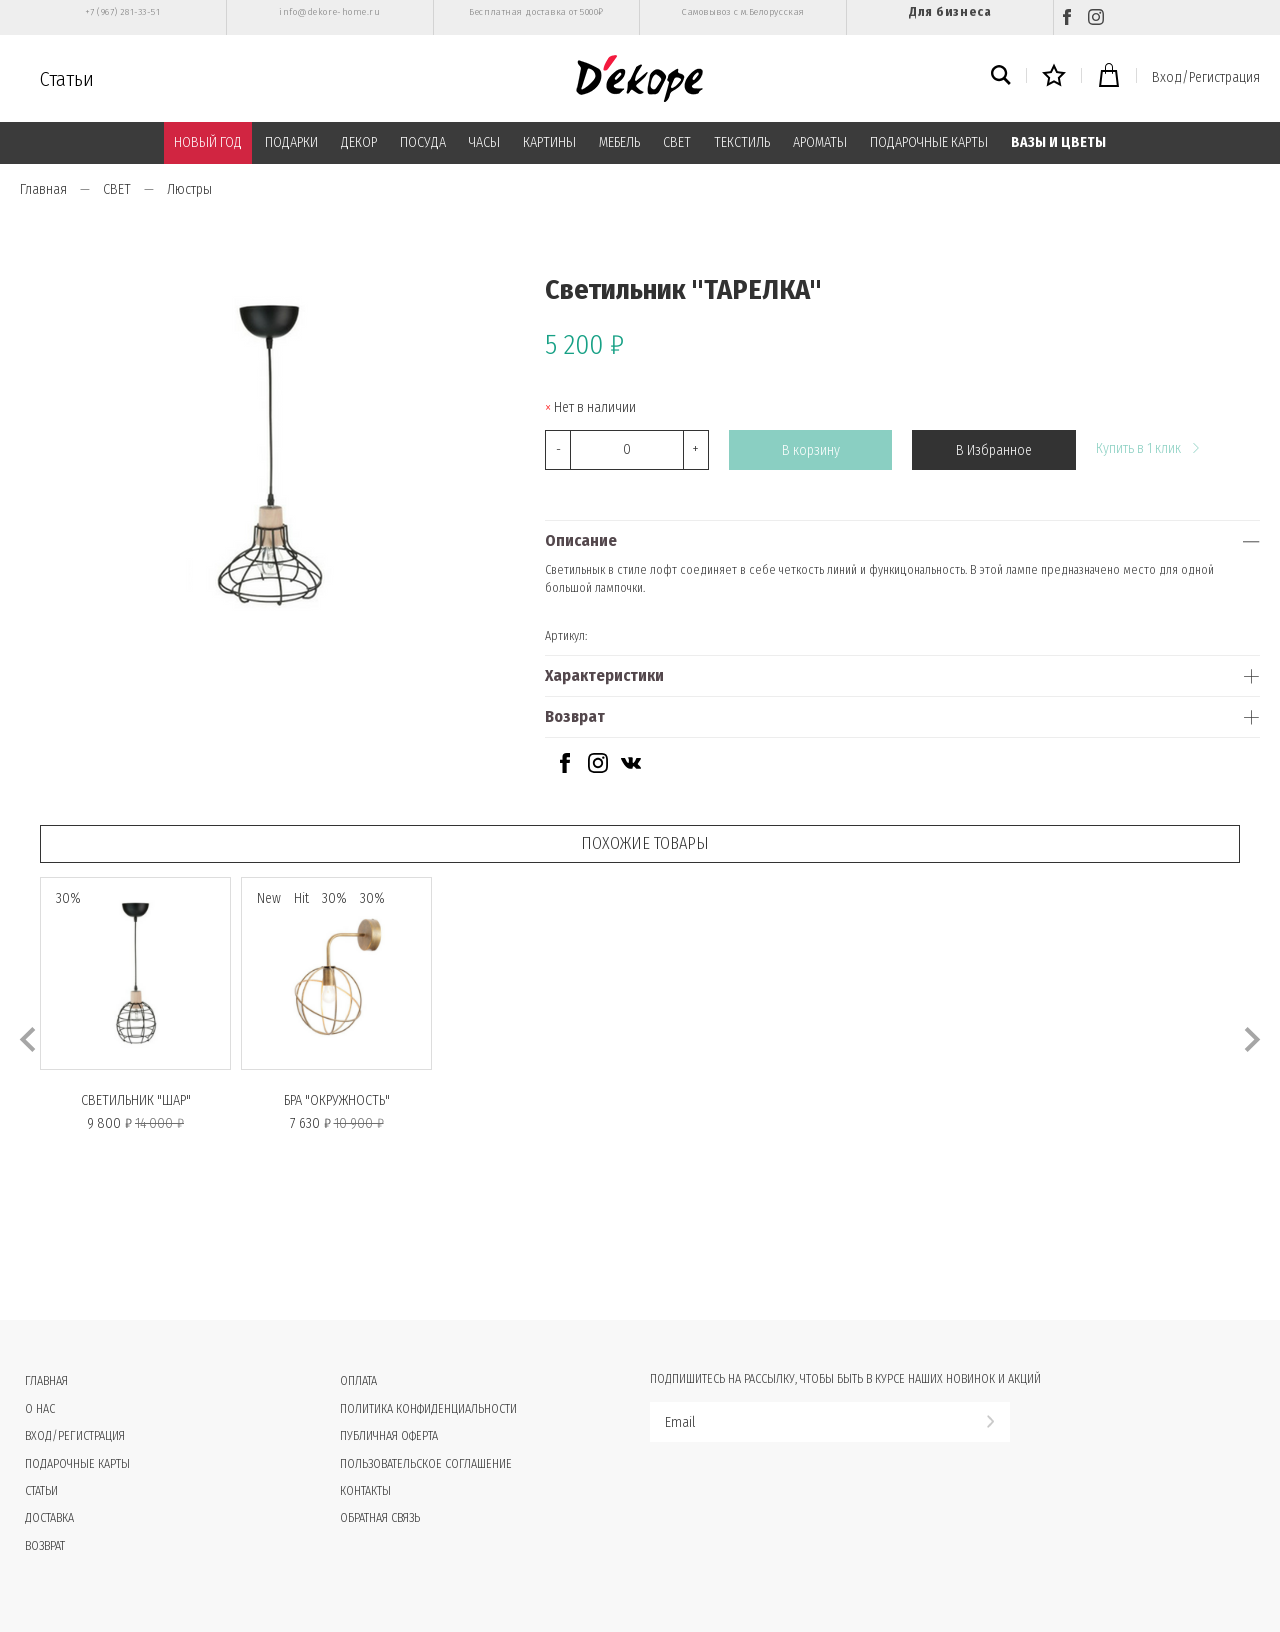 This screenshot has height=1632, width=1280. Describe the element at coordinates (549, 142) in the screenshot. I see `КАРТИНЫ` at that location.